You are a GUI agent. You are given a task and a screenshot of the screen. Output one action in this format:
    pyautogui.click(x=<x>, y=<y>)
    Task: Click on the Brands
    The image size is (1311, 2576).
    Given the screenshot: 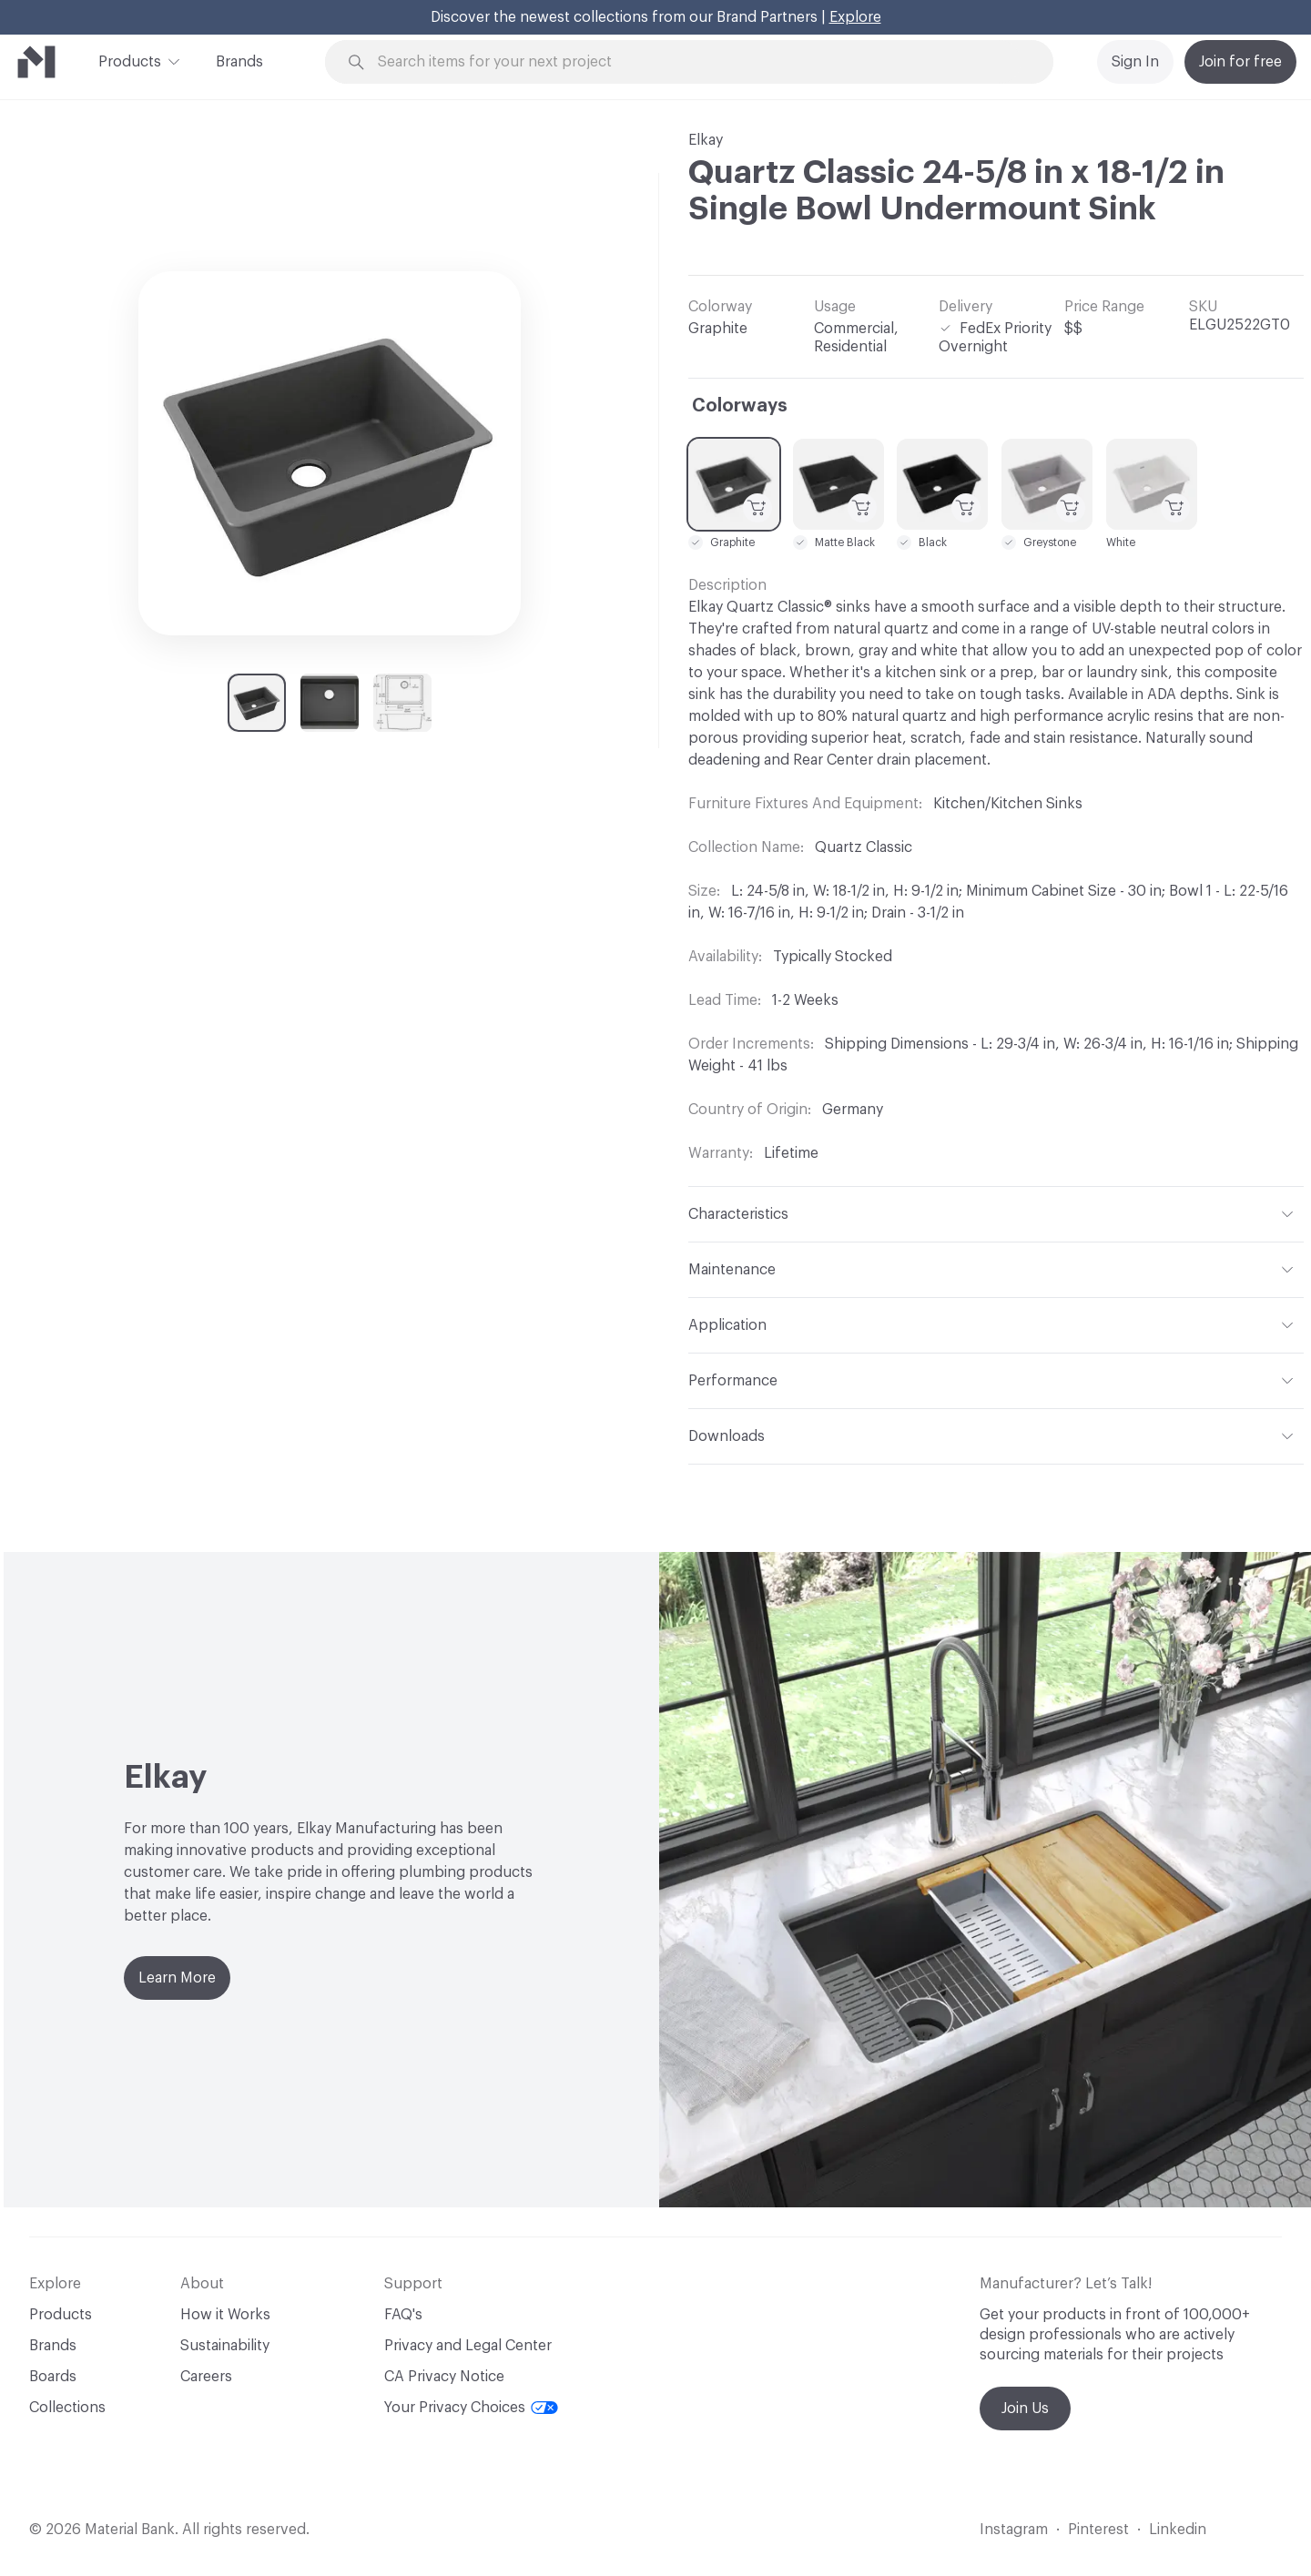 What is the action you would take?
    pyautogui.click(x=239, y=62)
    